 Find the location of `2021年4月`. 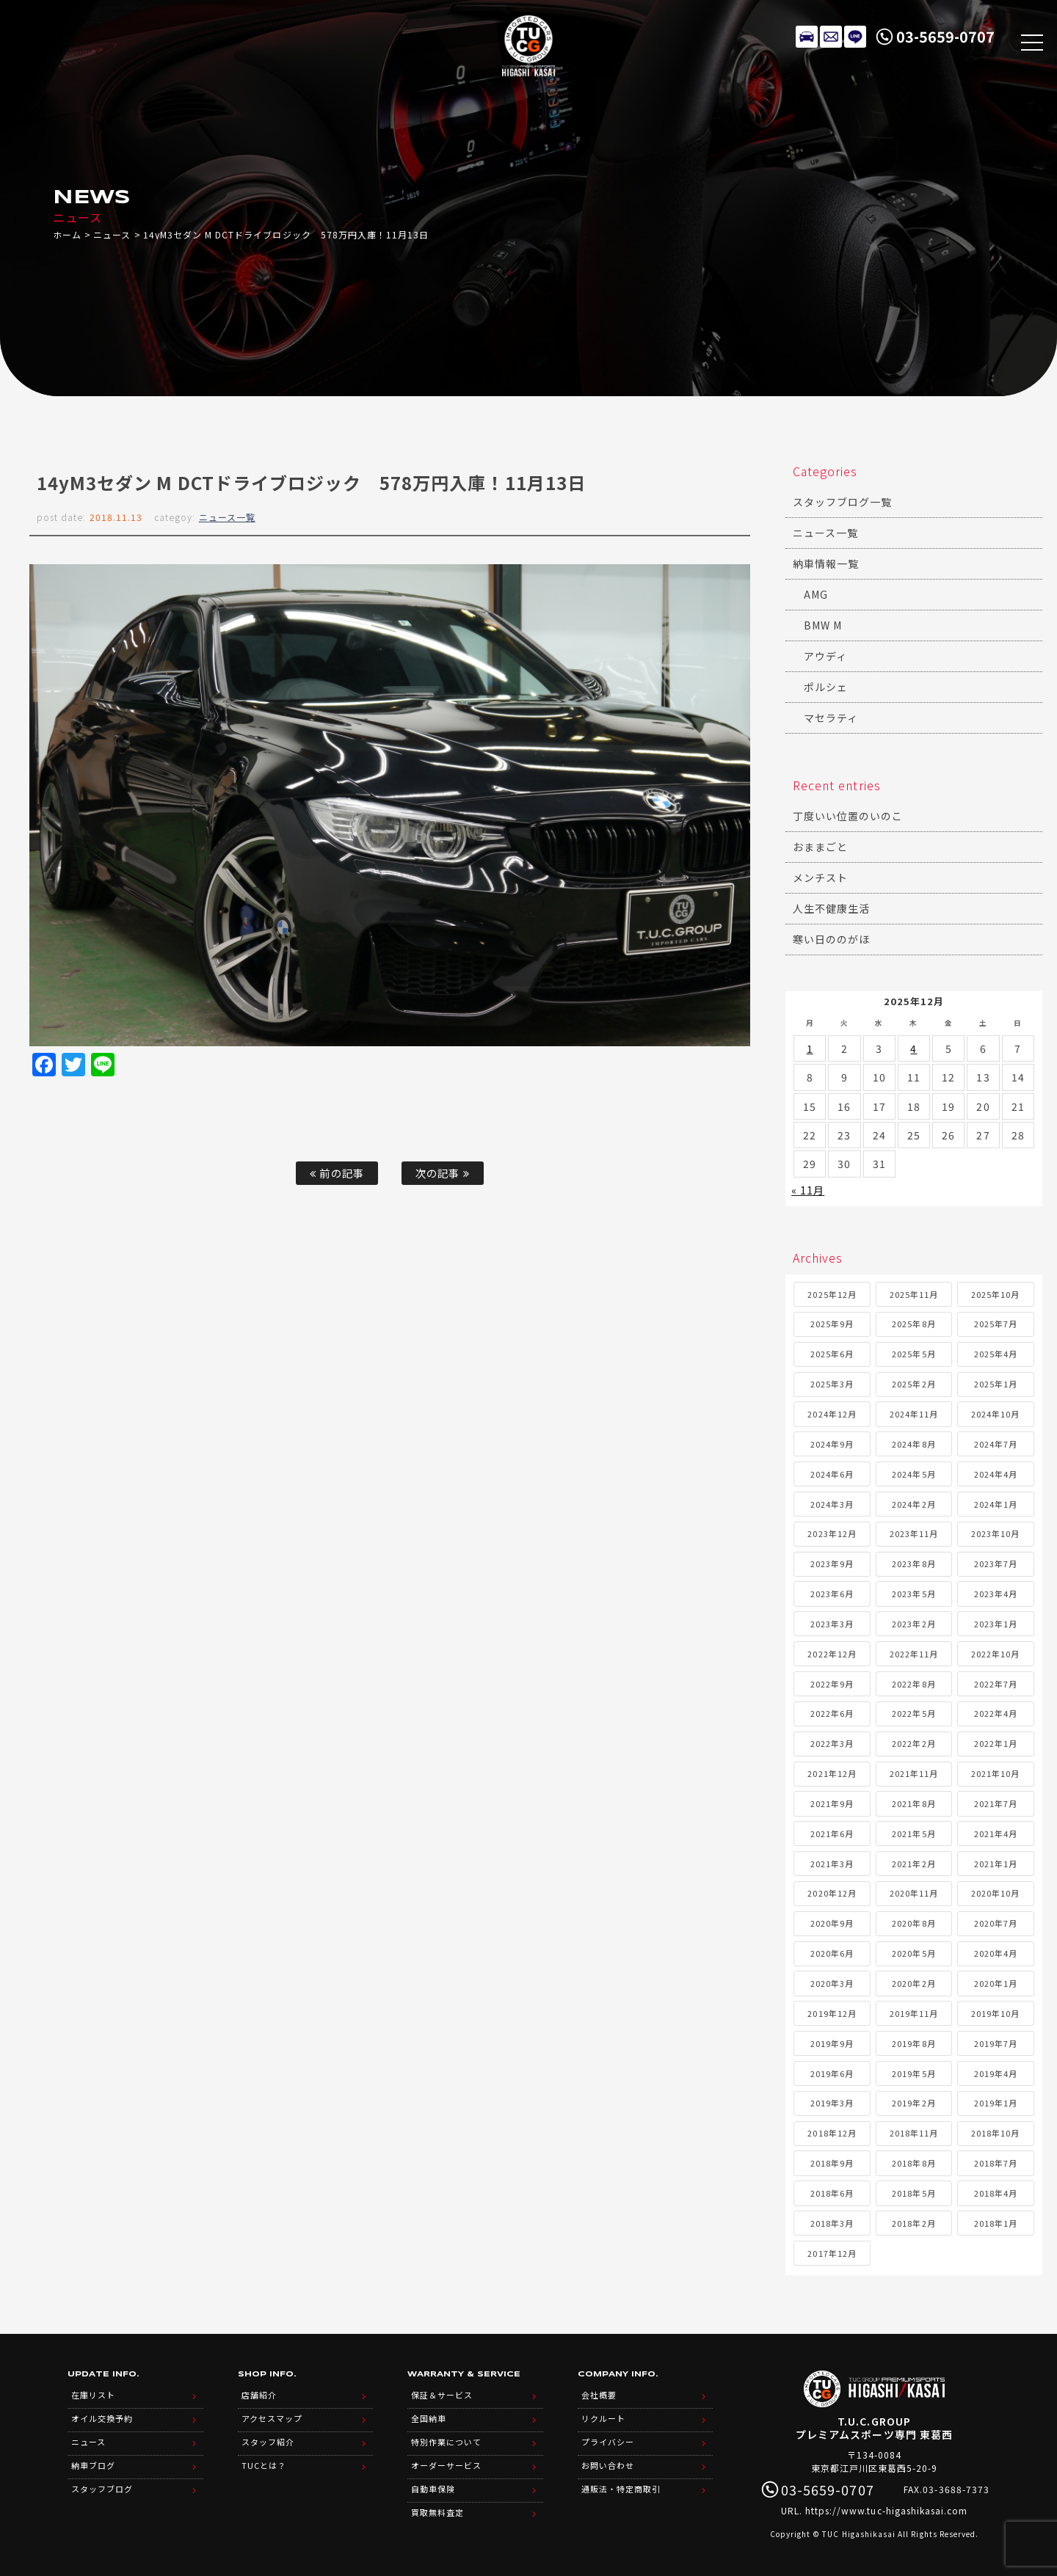

2021年4月 is located at coordinates (995, 1833).